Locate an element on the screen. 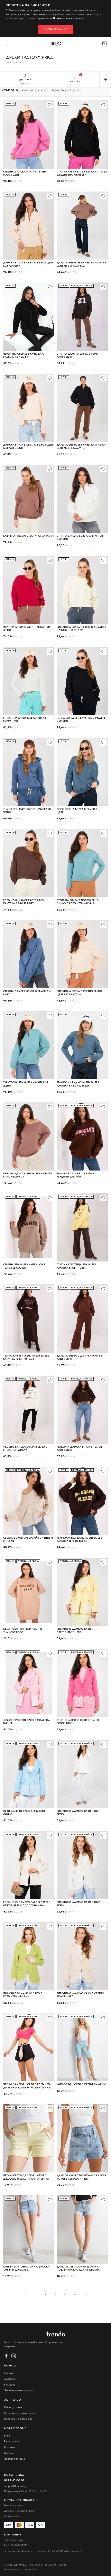  Политика за бисквитки is located at coordinates (18, 2419).